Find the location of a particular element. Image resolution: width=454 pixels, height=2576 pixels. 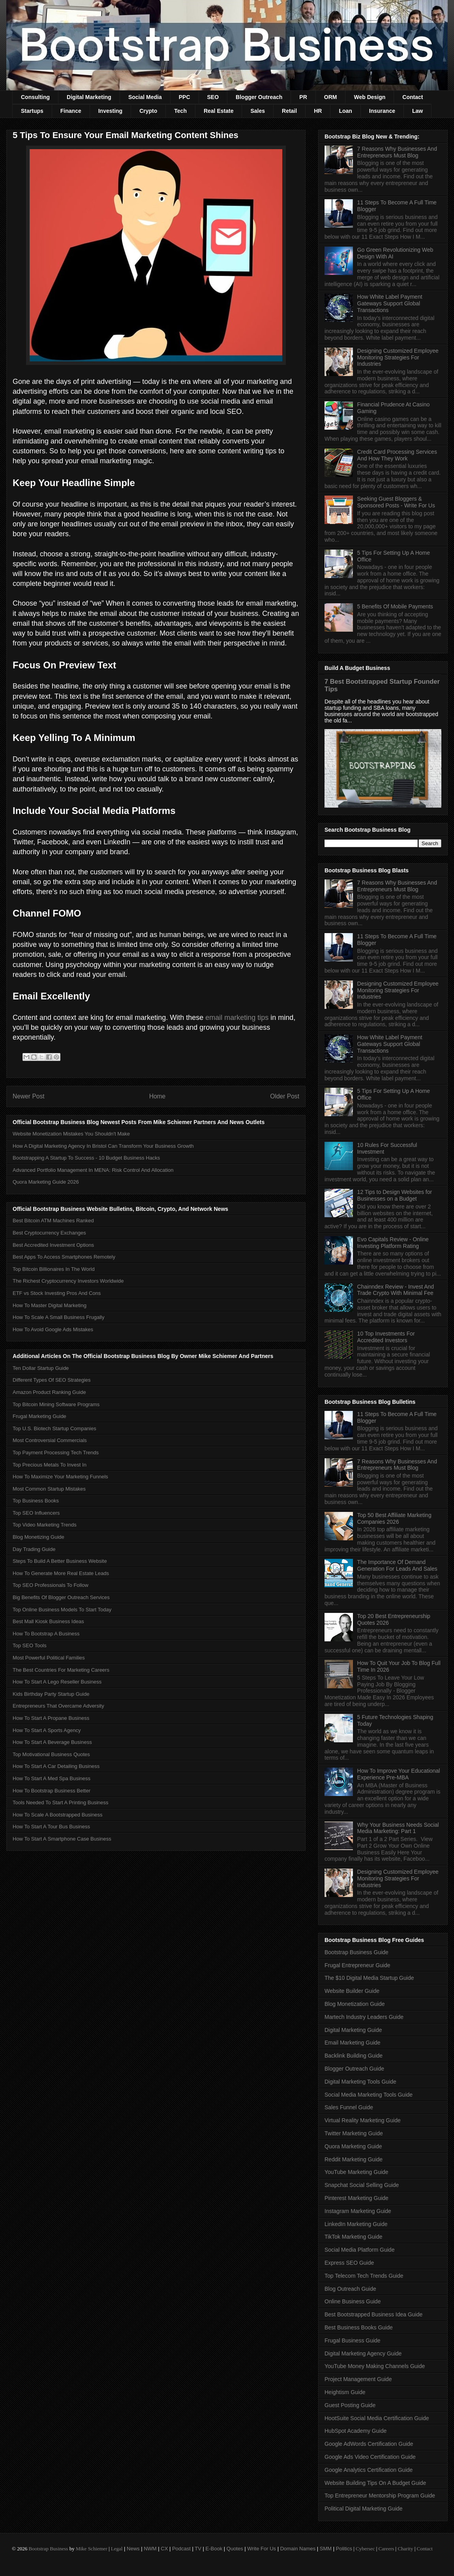

Heightism Guide is located at coordinates (345, 2392).